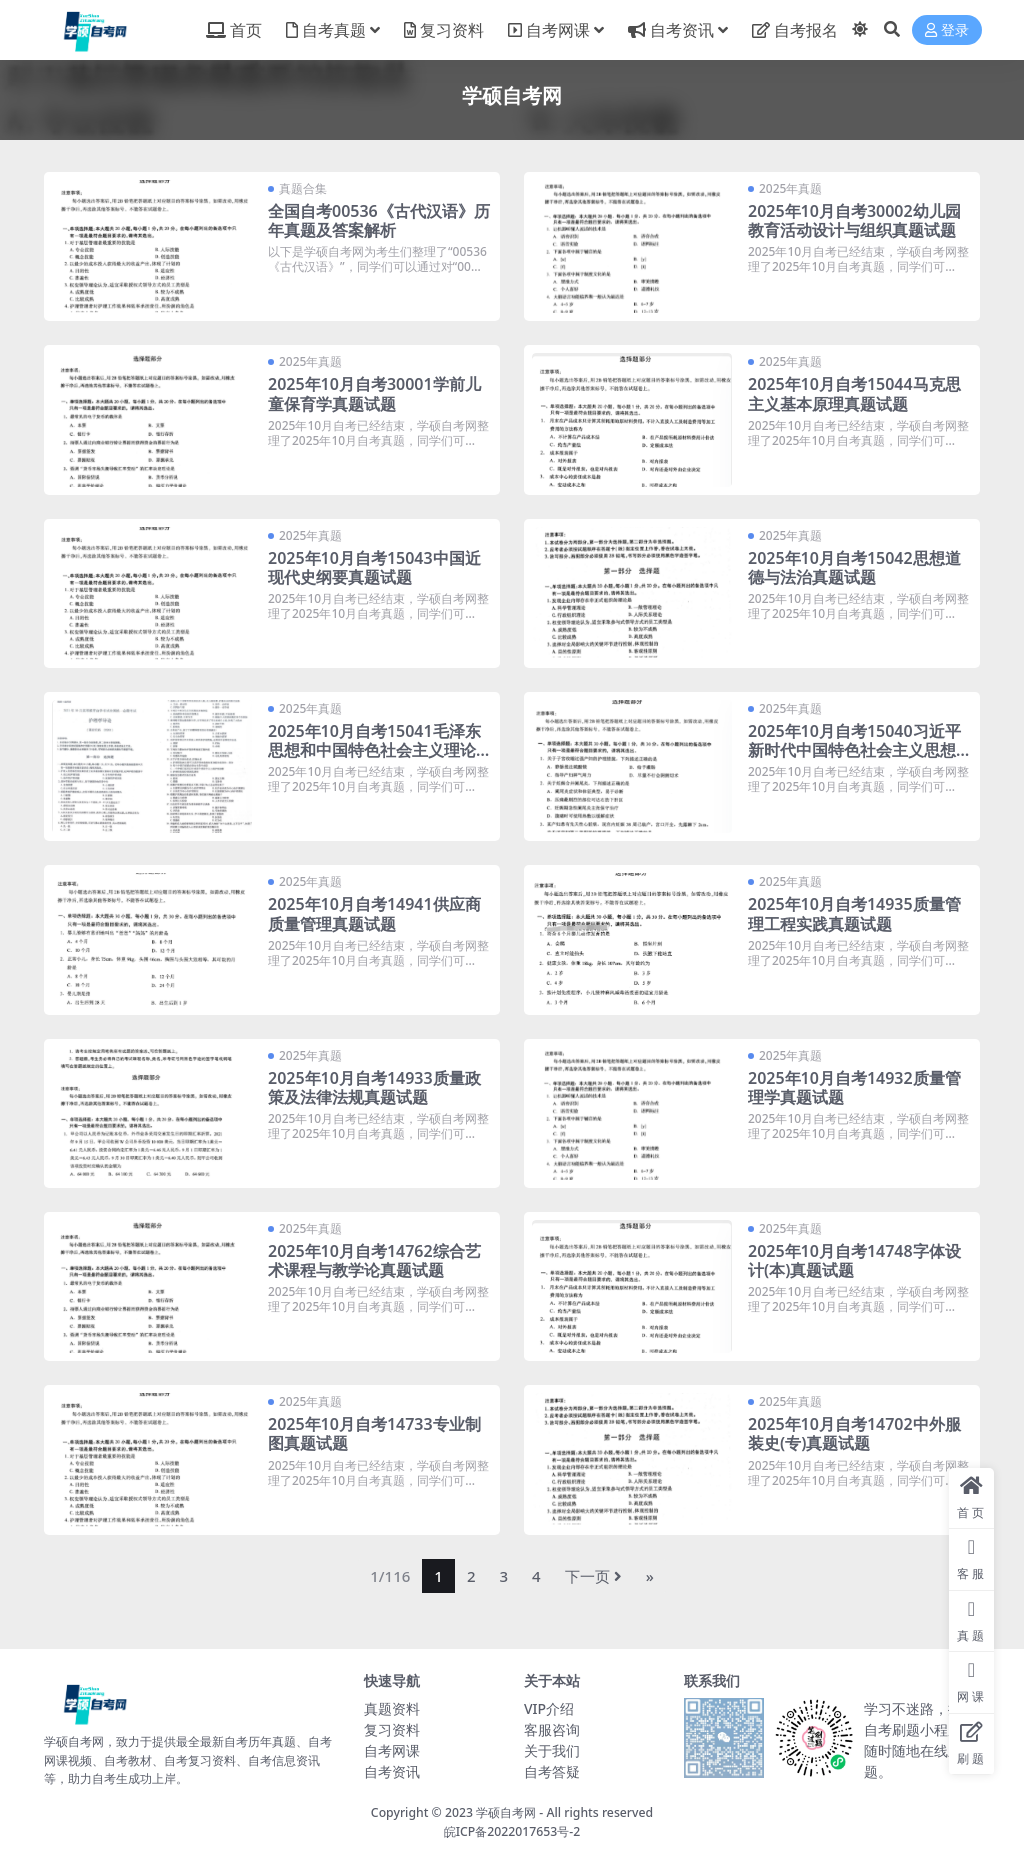  What do you see at coordinates (854, 220) in the screenshot?
I see `2025年10月自考30002幼儿园教育活动设计与组织真题试题` at bounding box center [854, 220].